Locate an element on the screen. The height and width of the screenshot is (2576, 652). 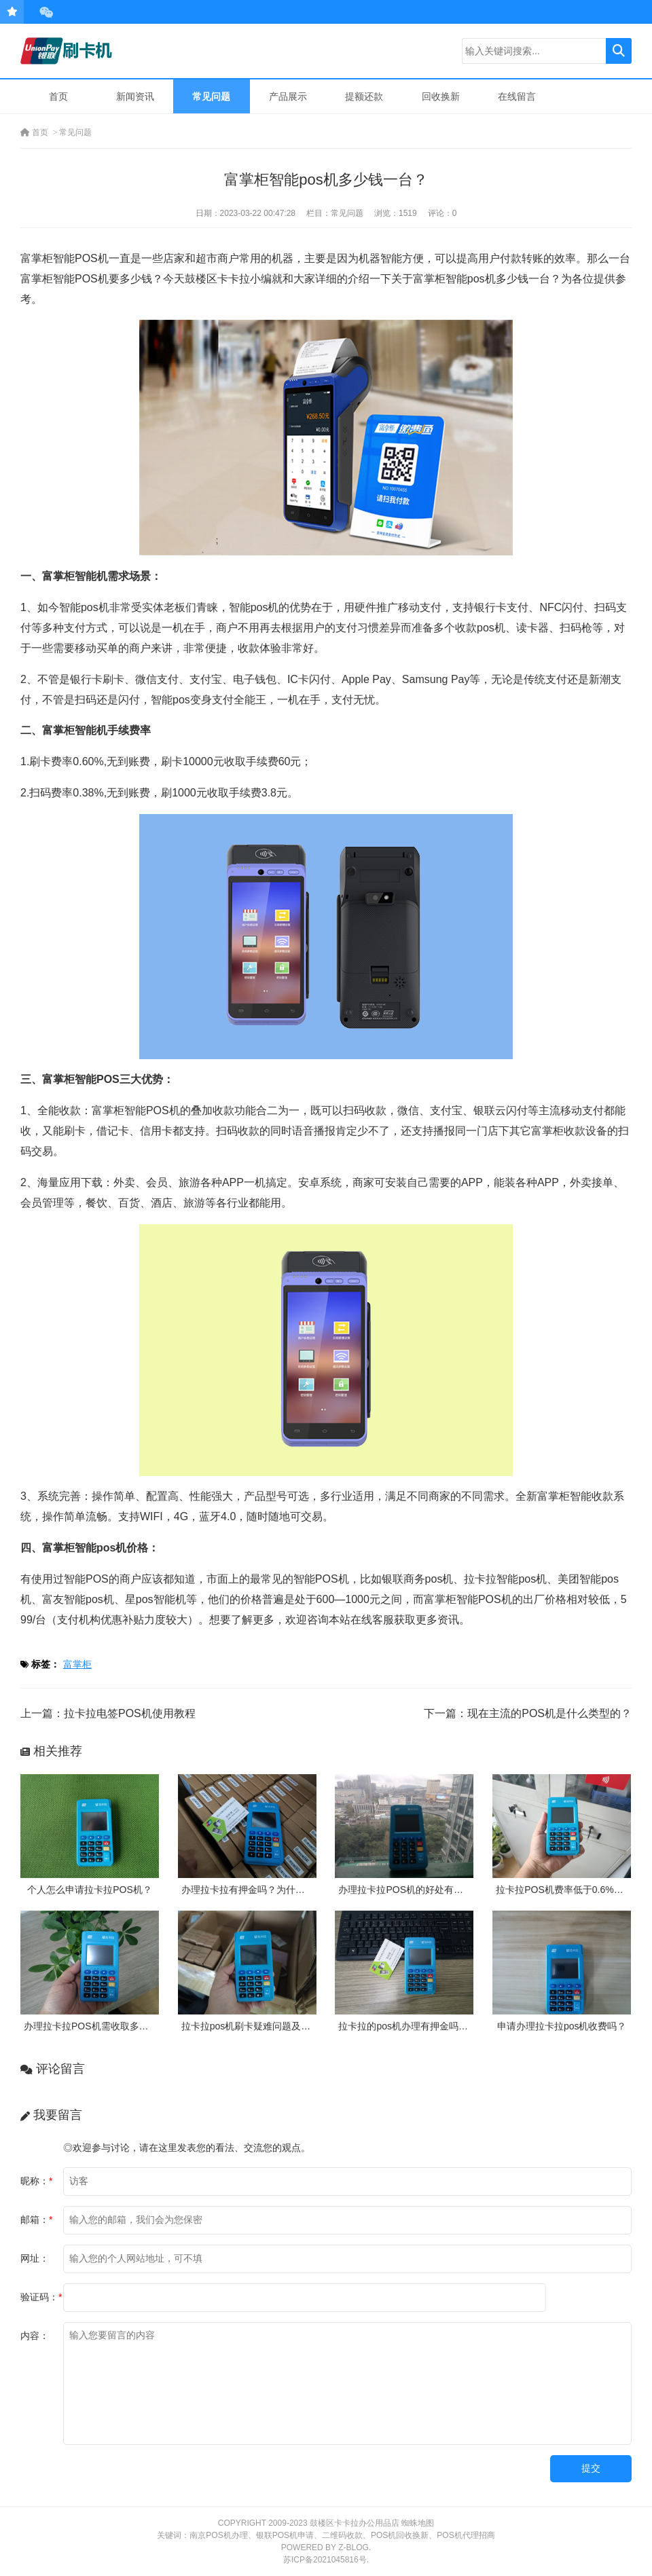
申请办理拉卡拉pos机收费吗？ is located at coordinates (562, 2026).